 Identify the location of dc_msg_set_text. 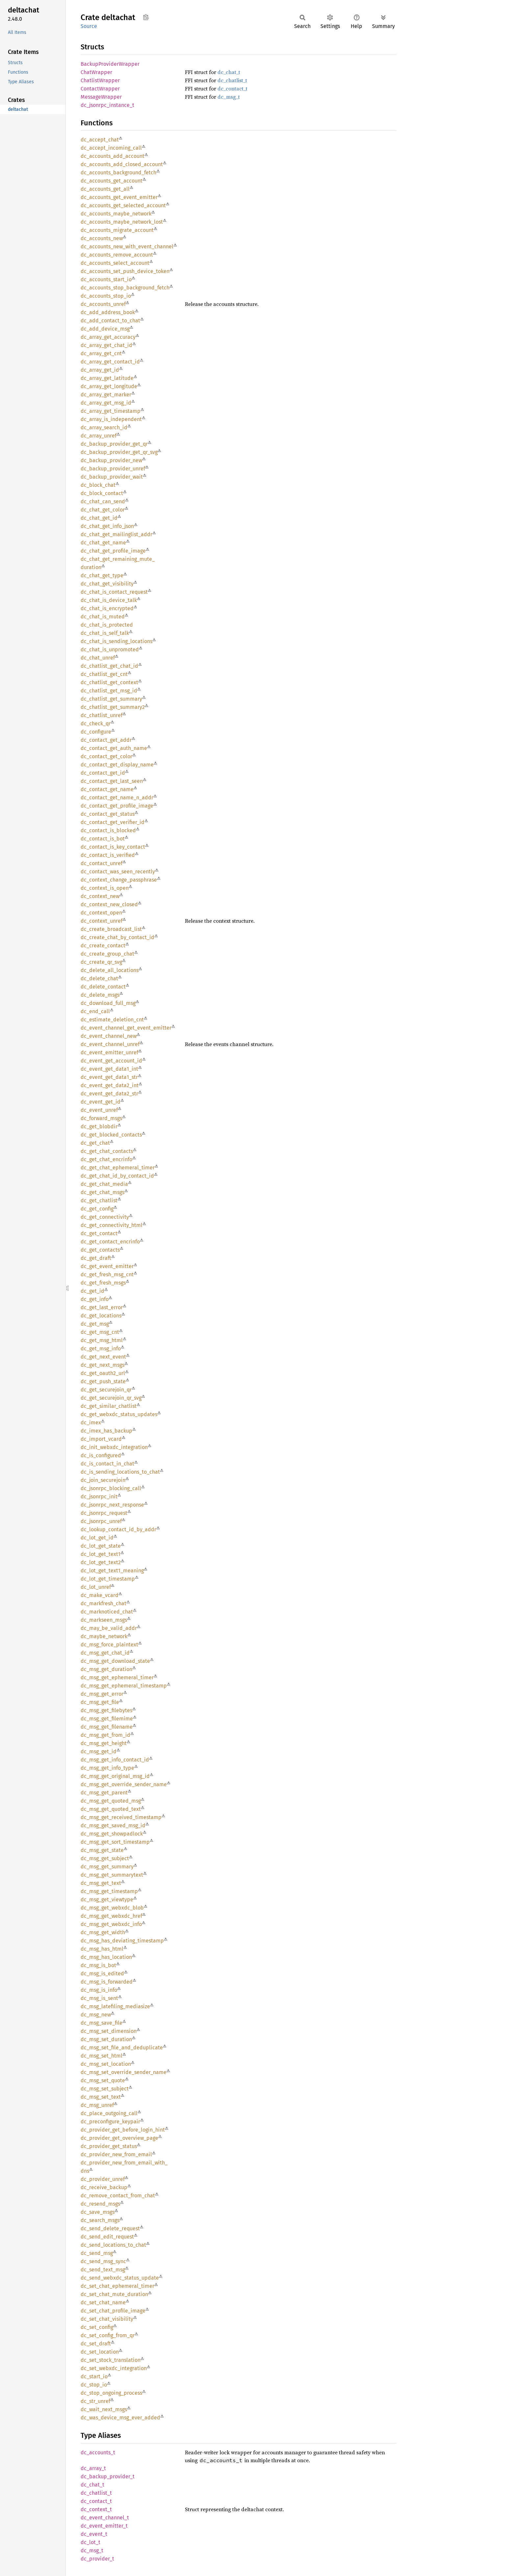
(101, 2097).